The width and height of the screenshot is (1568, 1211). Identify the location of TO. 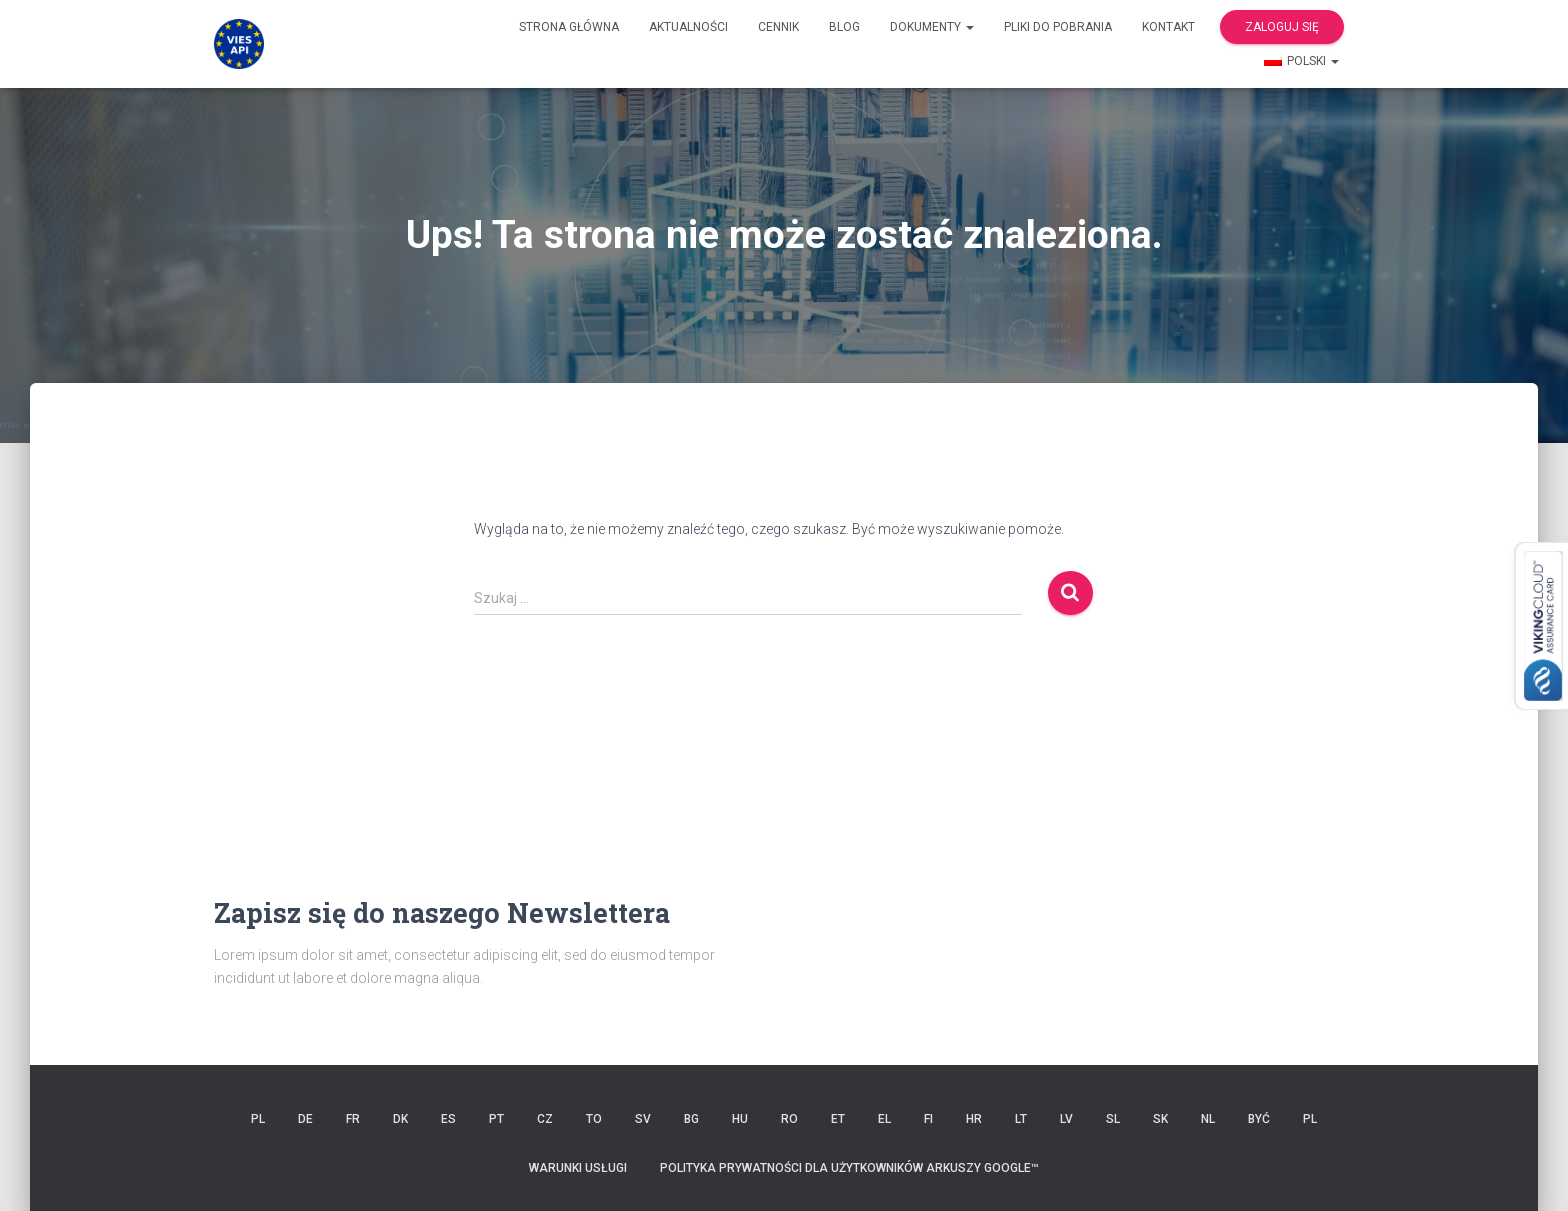
(594, 1119).